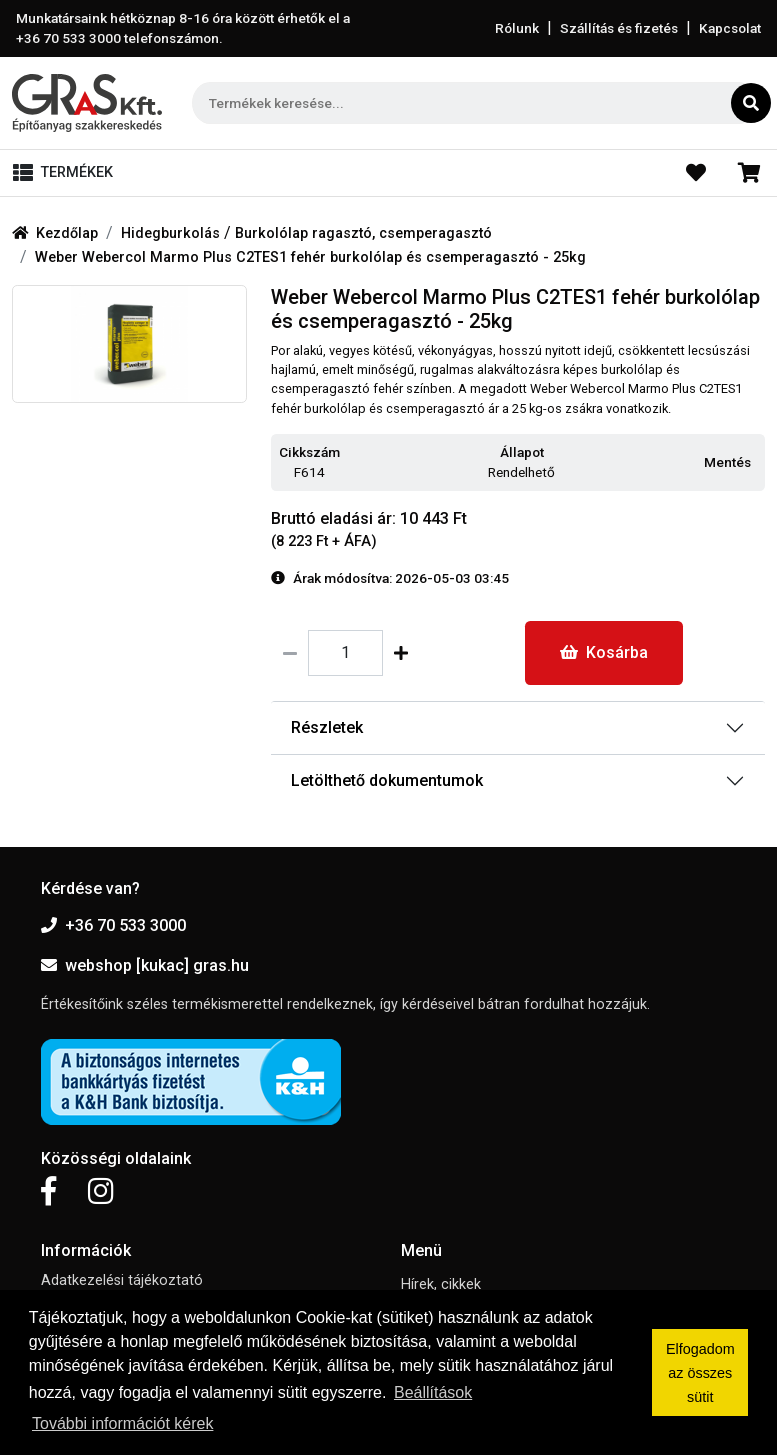 This screenshot has height=1455, width=777. I want to click on +36 70 533 3000, so click(113, 925).